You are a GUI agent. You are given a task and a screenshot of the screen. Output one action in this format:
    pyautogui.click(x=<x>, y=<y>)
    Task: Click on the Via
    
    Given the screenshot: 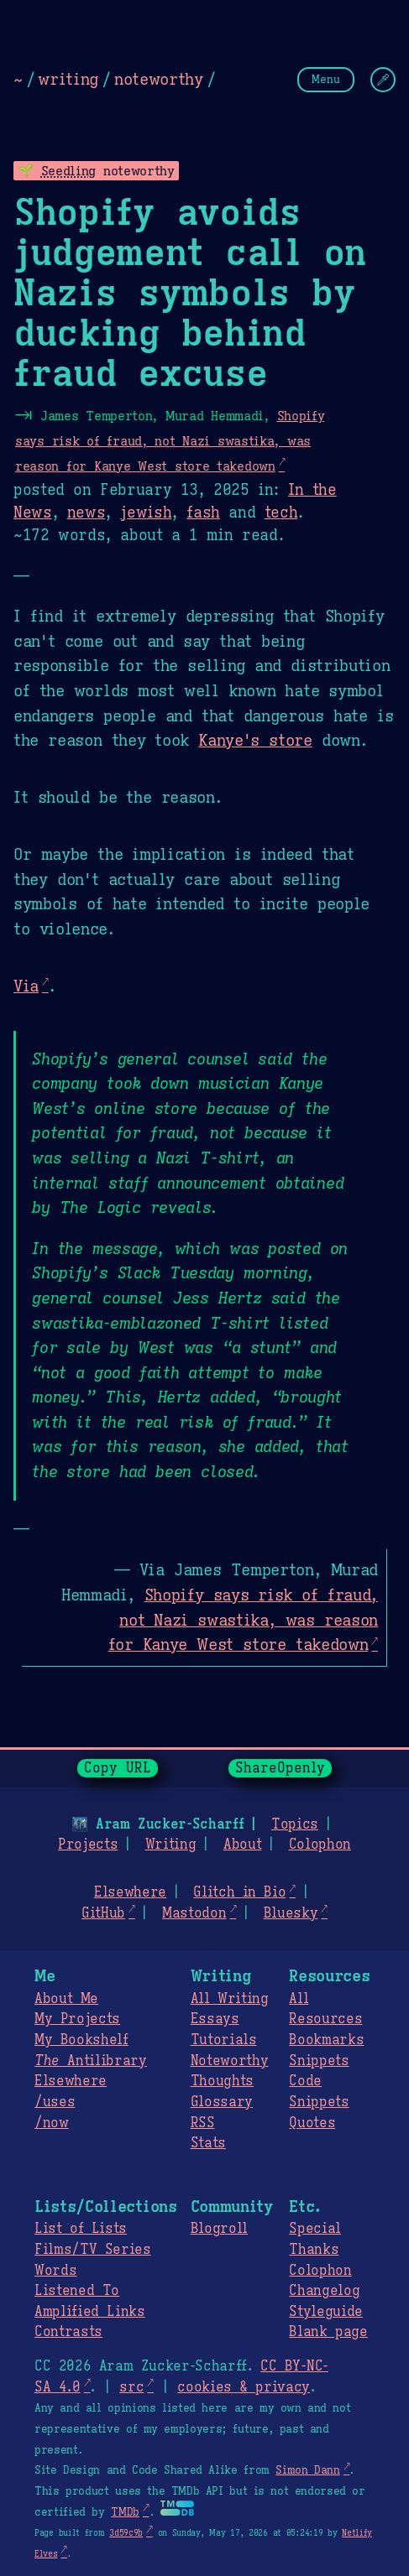 What is the action you would take?
    pyautogui.click(x=26, y=986)
    